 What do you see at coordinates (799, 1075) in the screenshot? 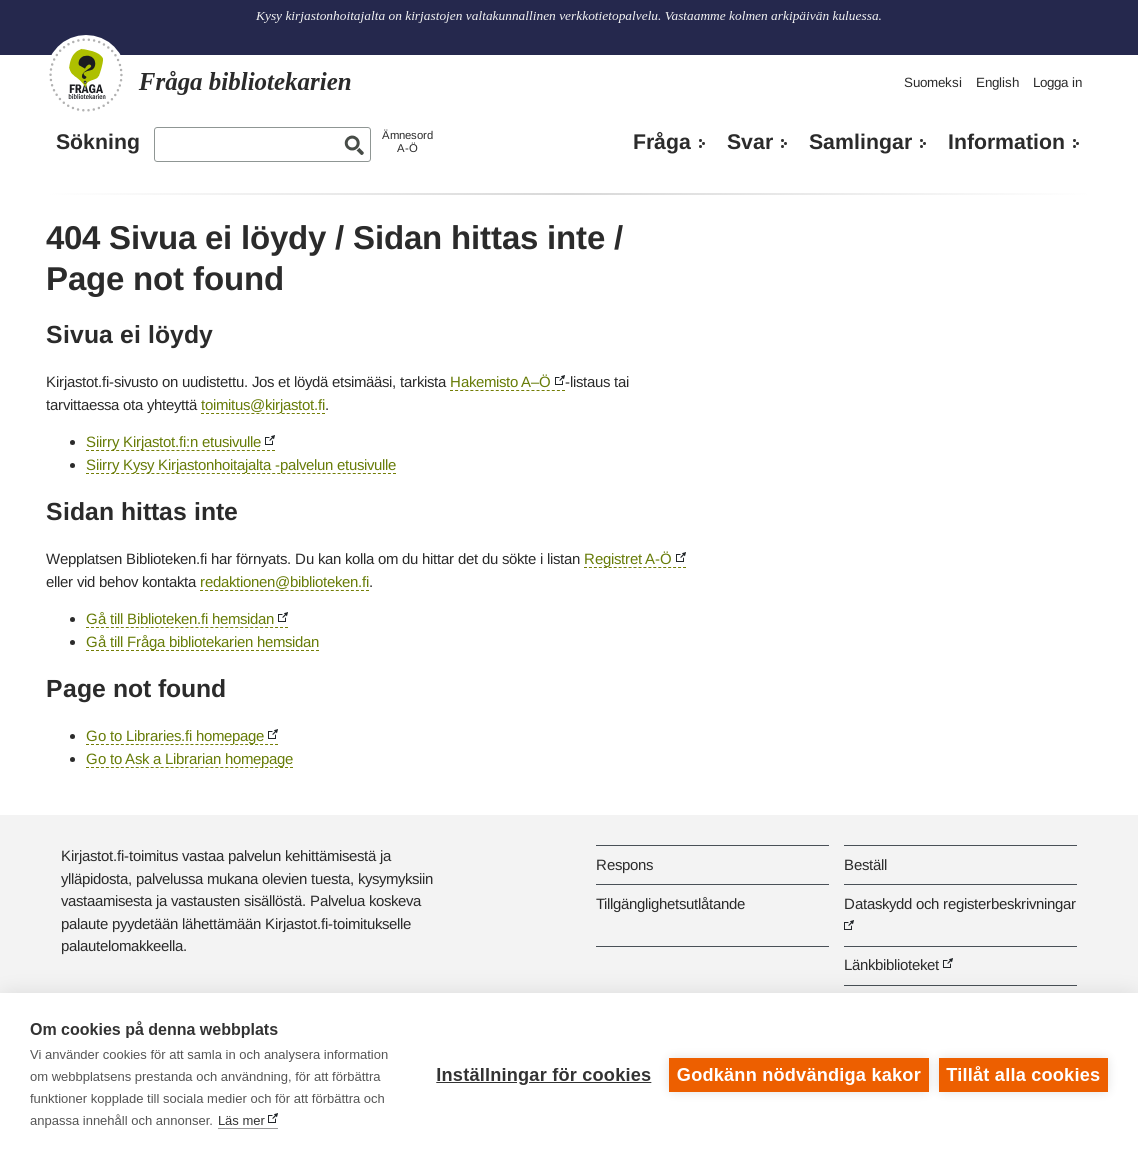
I see `Godkänn nödvändiga kakor` at bounding box center [799, 1075].